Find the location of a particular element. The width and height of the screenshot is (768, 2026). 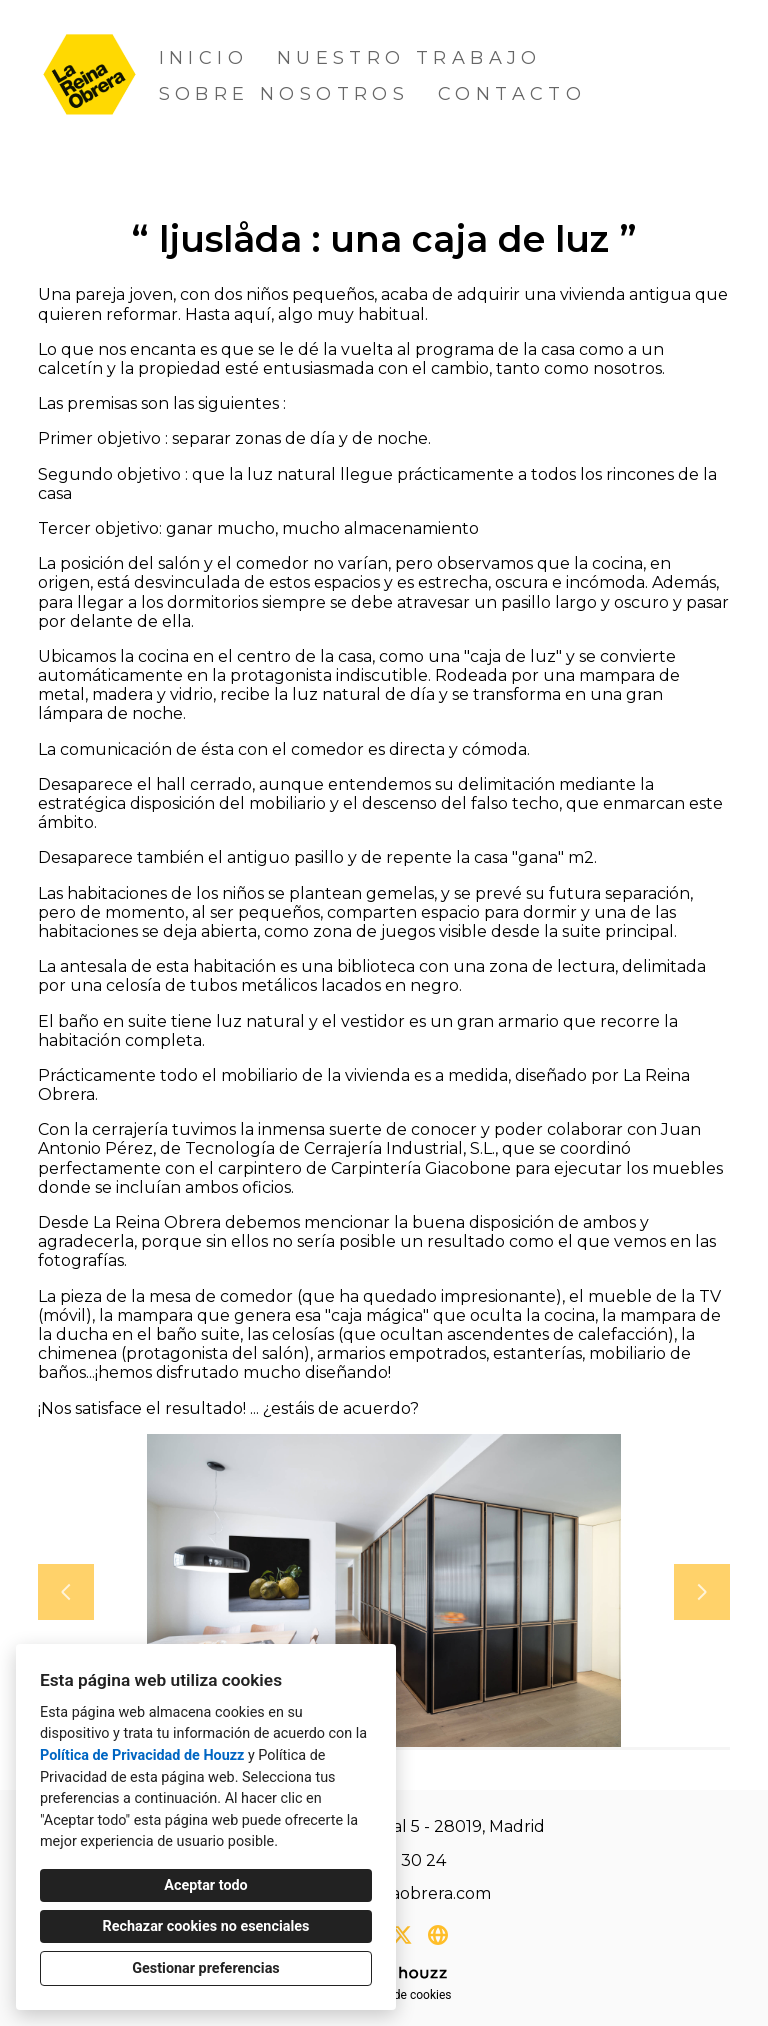

Sobre nosotros is located at coordinates (284, 94).